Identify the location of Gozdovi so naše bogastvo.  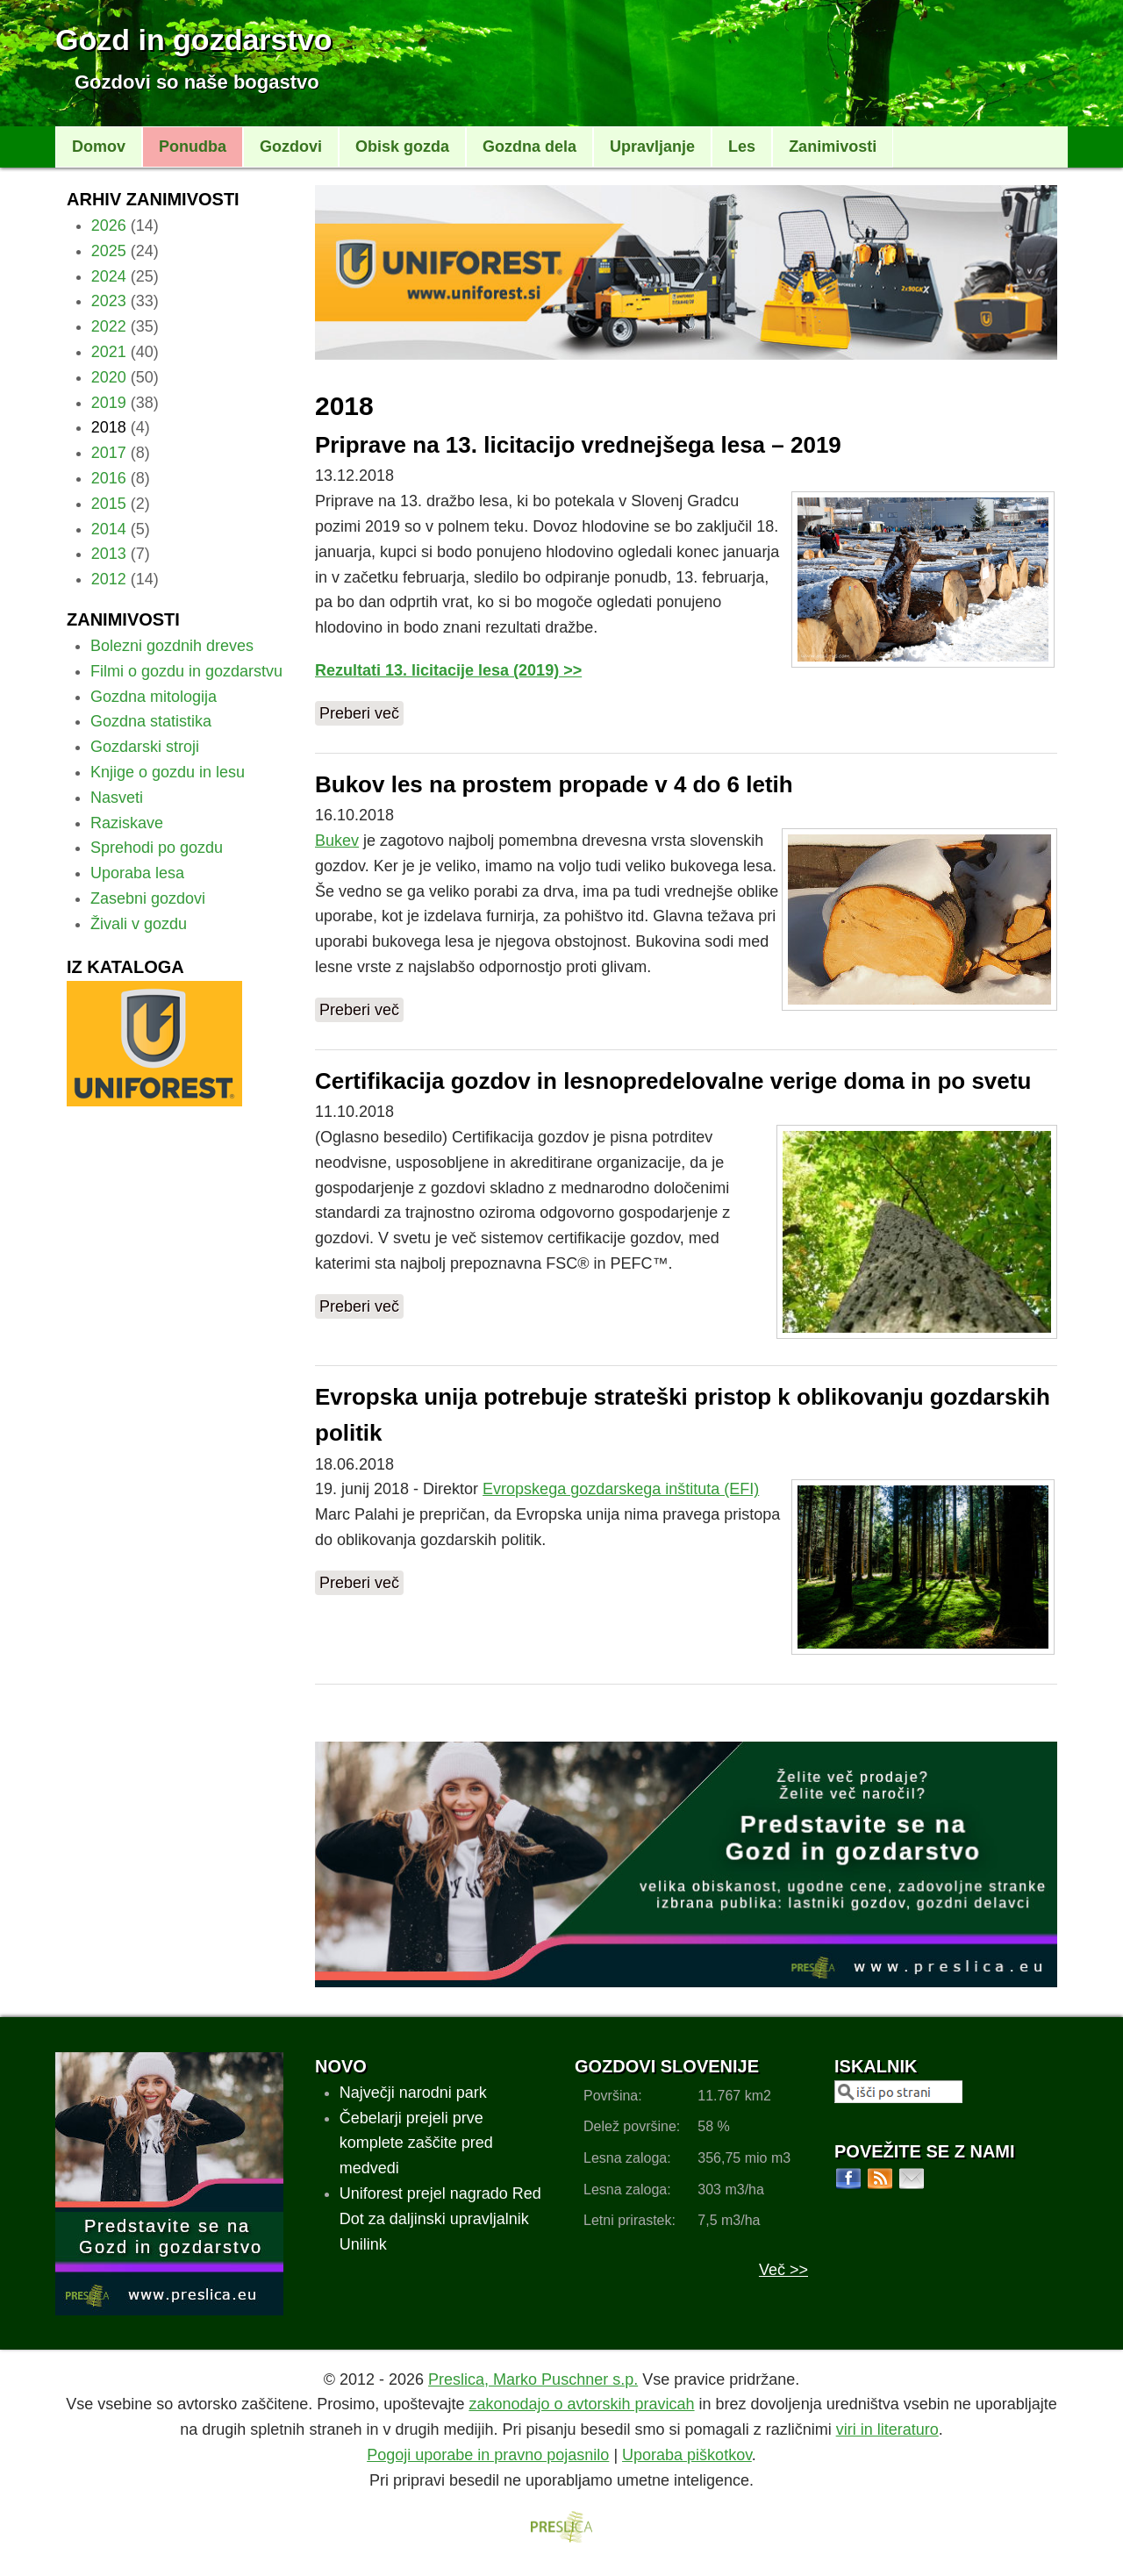
(197, 82).